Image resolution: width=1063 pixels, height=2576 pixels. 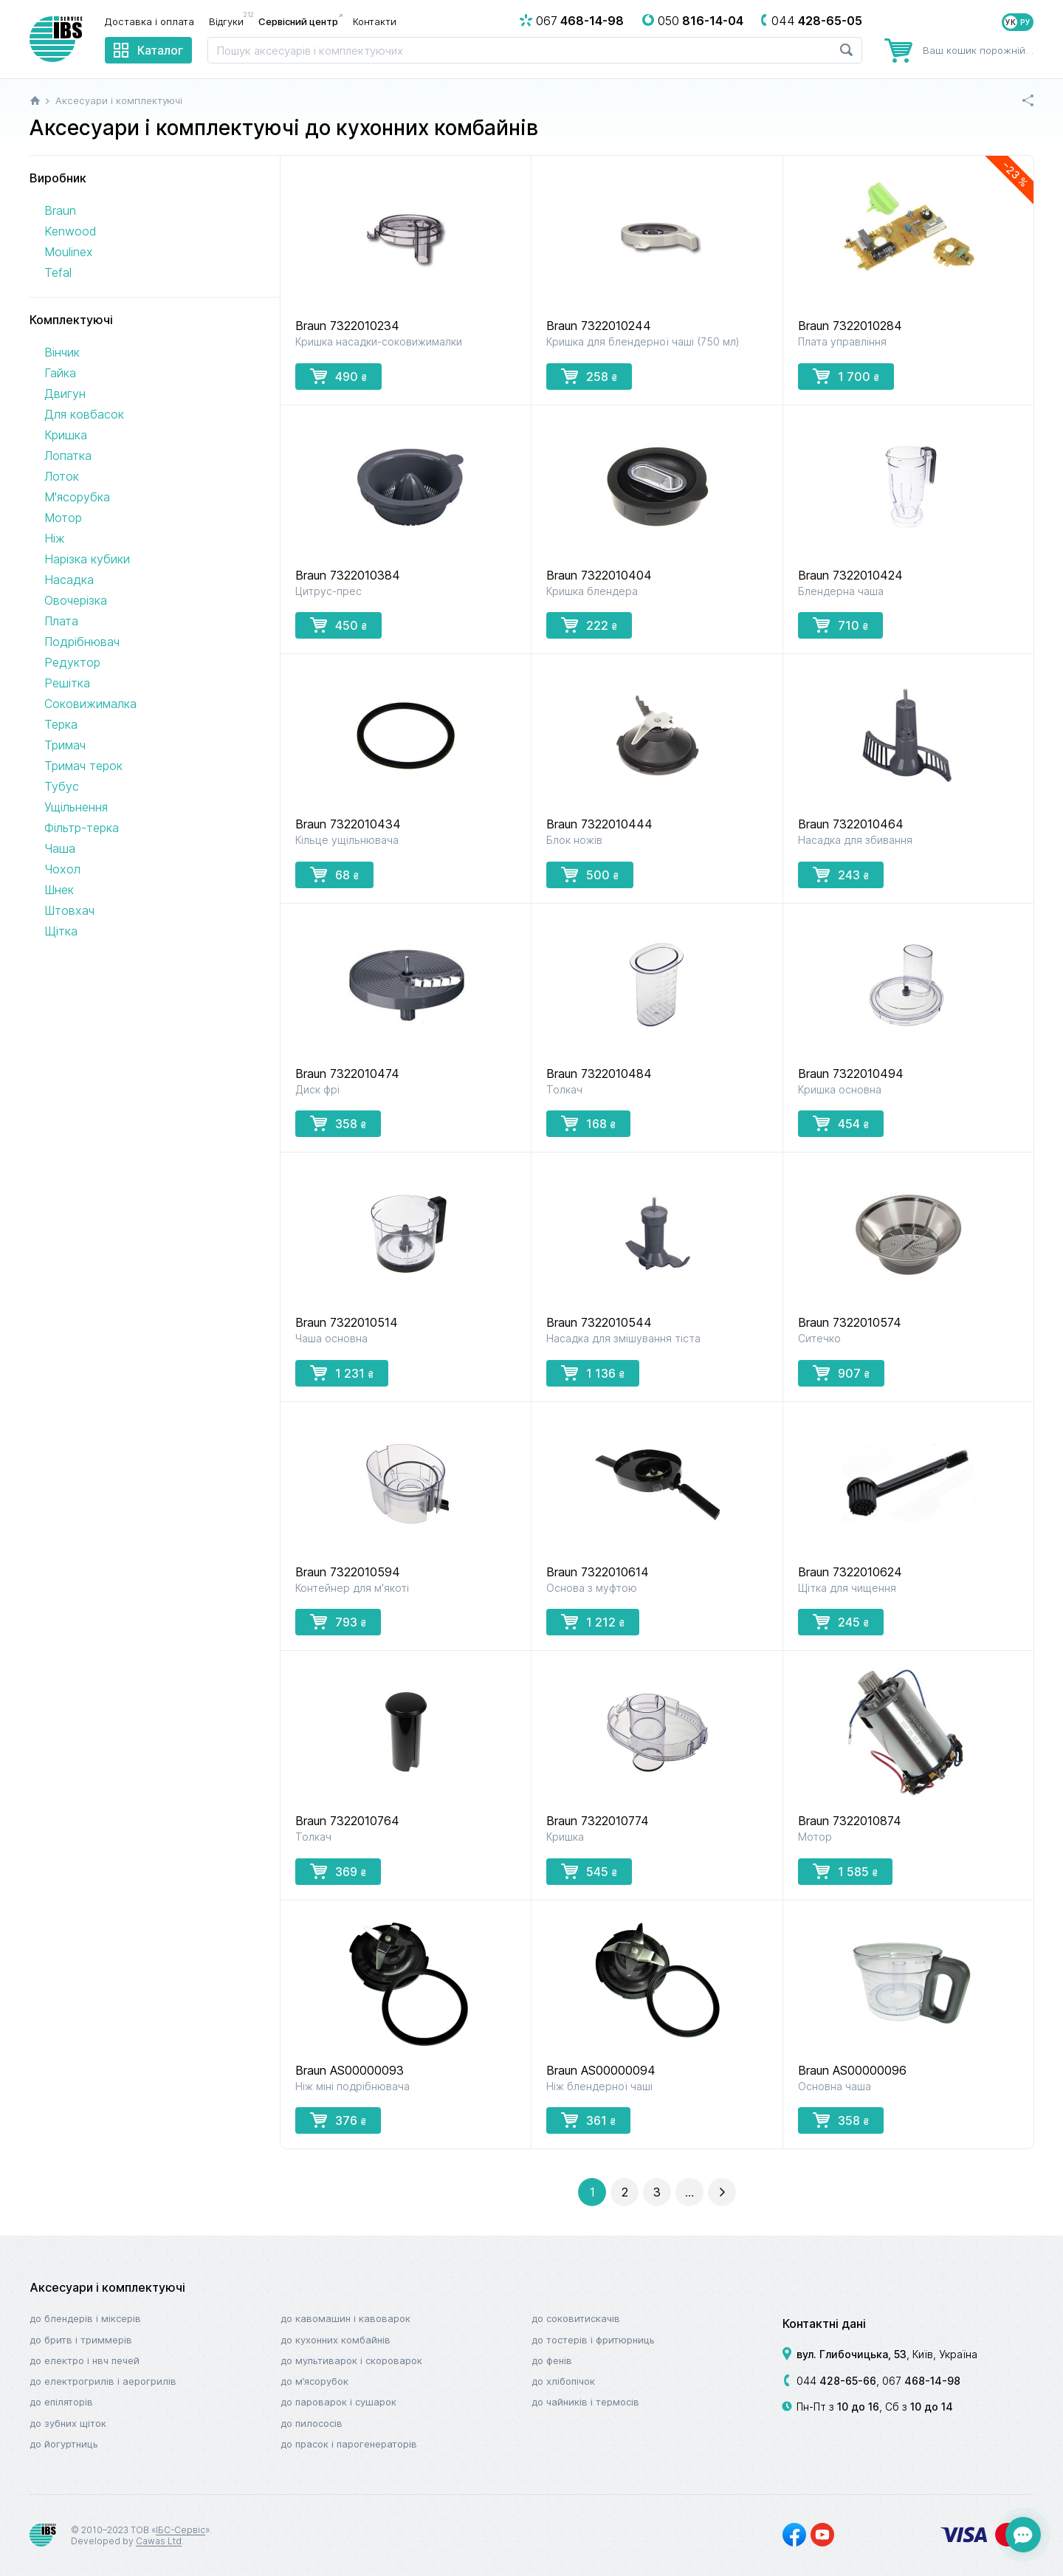 What do you see at coordinates (314, 2381) in the screenshot?
I see `До м’ясорубок` at bounding box center [314, 2381].